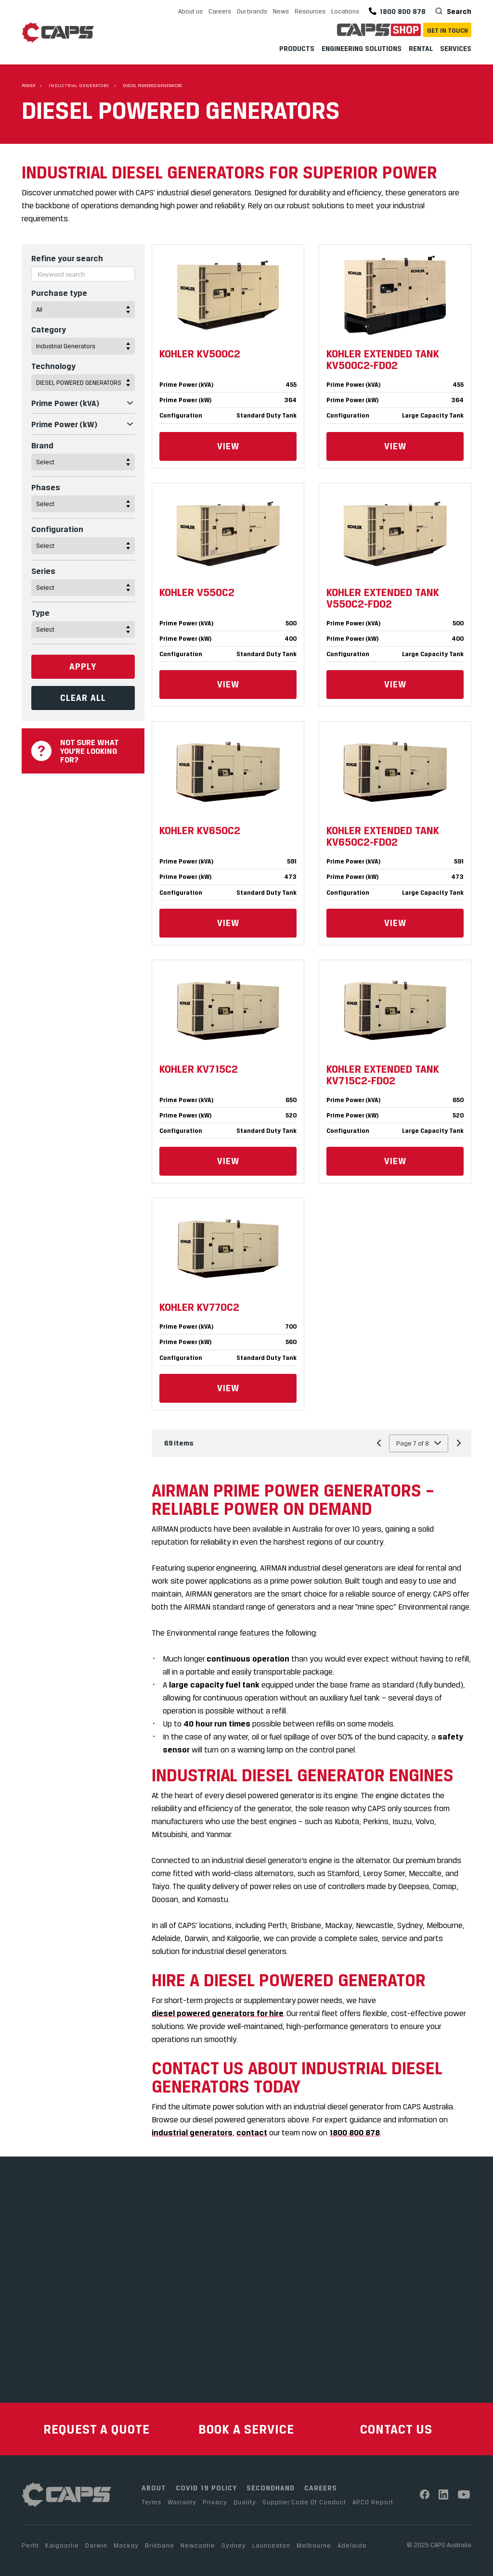  I want to click on Kalgoorlie, so click(62, 2545).